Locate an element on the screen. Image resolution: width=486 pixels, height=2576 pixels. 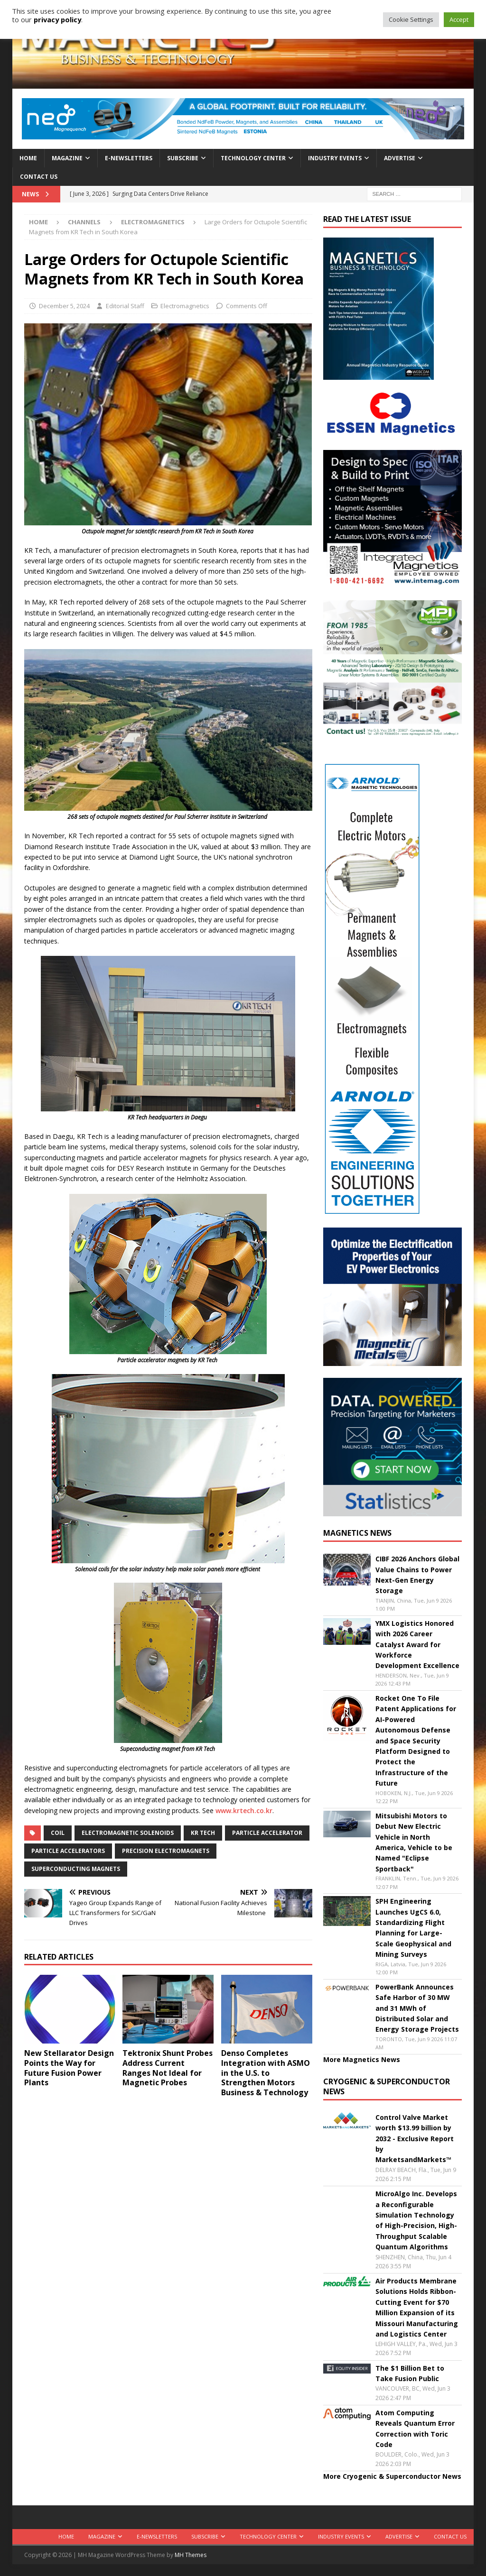
KR Tech is located at coordinates (203, 1833).